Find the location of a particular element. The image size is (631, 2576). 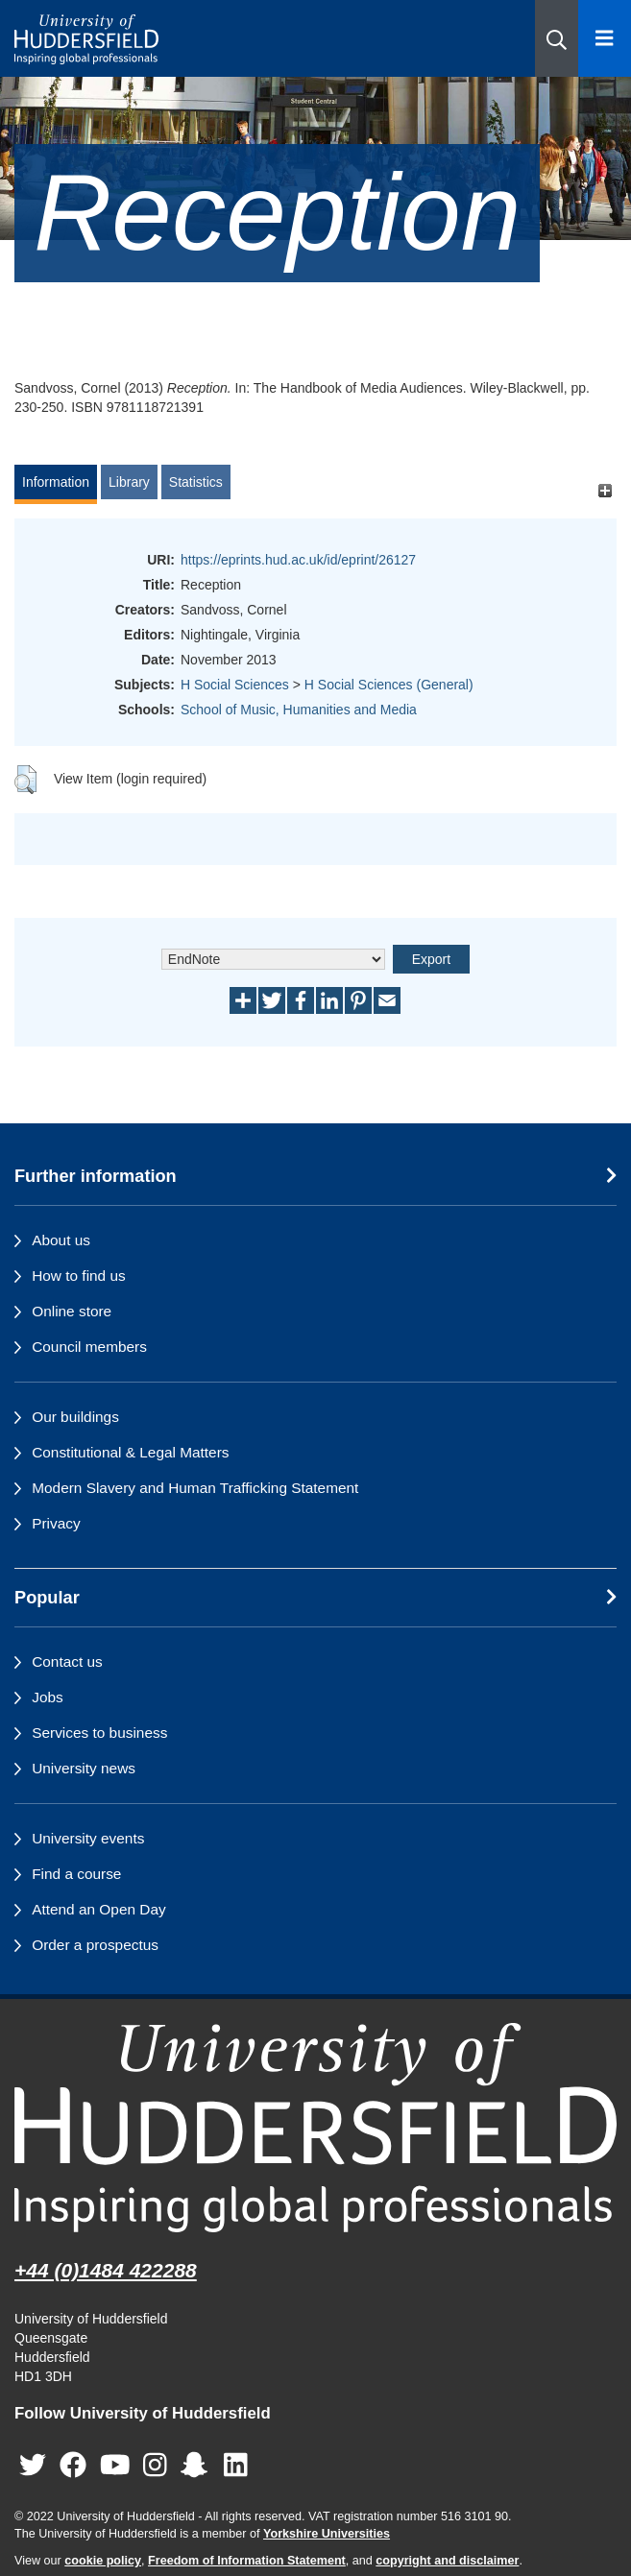

How to find us is located at coordinates (79, 1275).